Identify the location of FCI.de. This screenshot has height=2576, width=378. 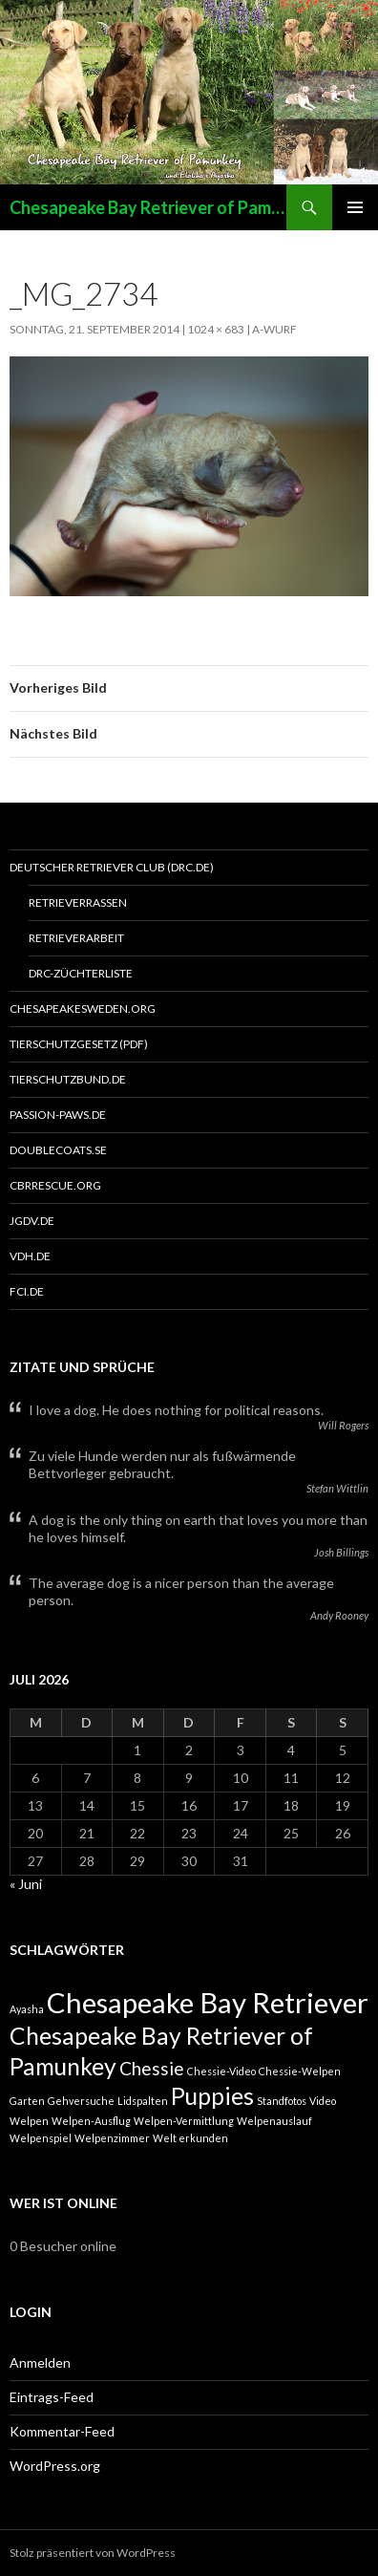
(27, 1291).